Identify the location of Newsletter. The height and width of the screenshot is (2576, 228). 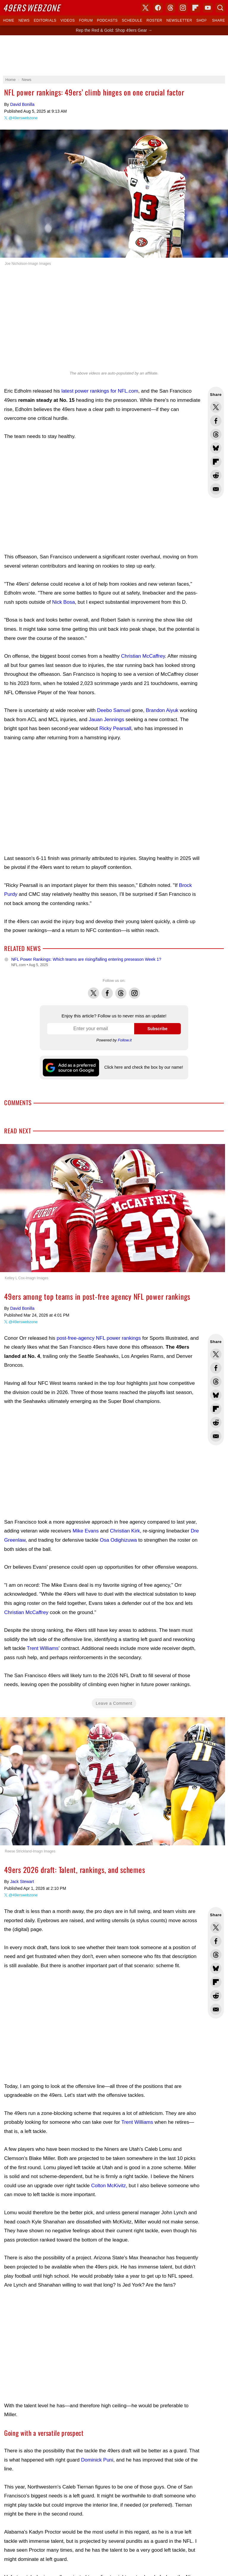
(179, 20).